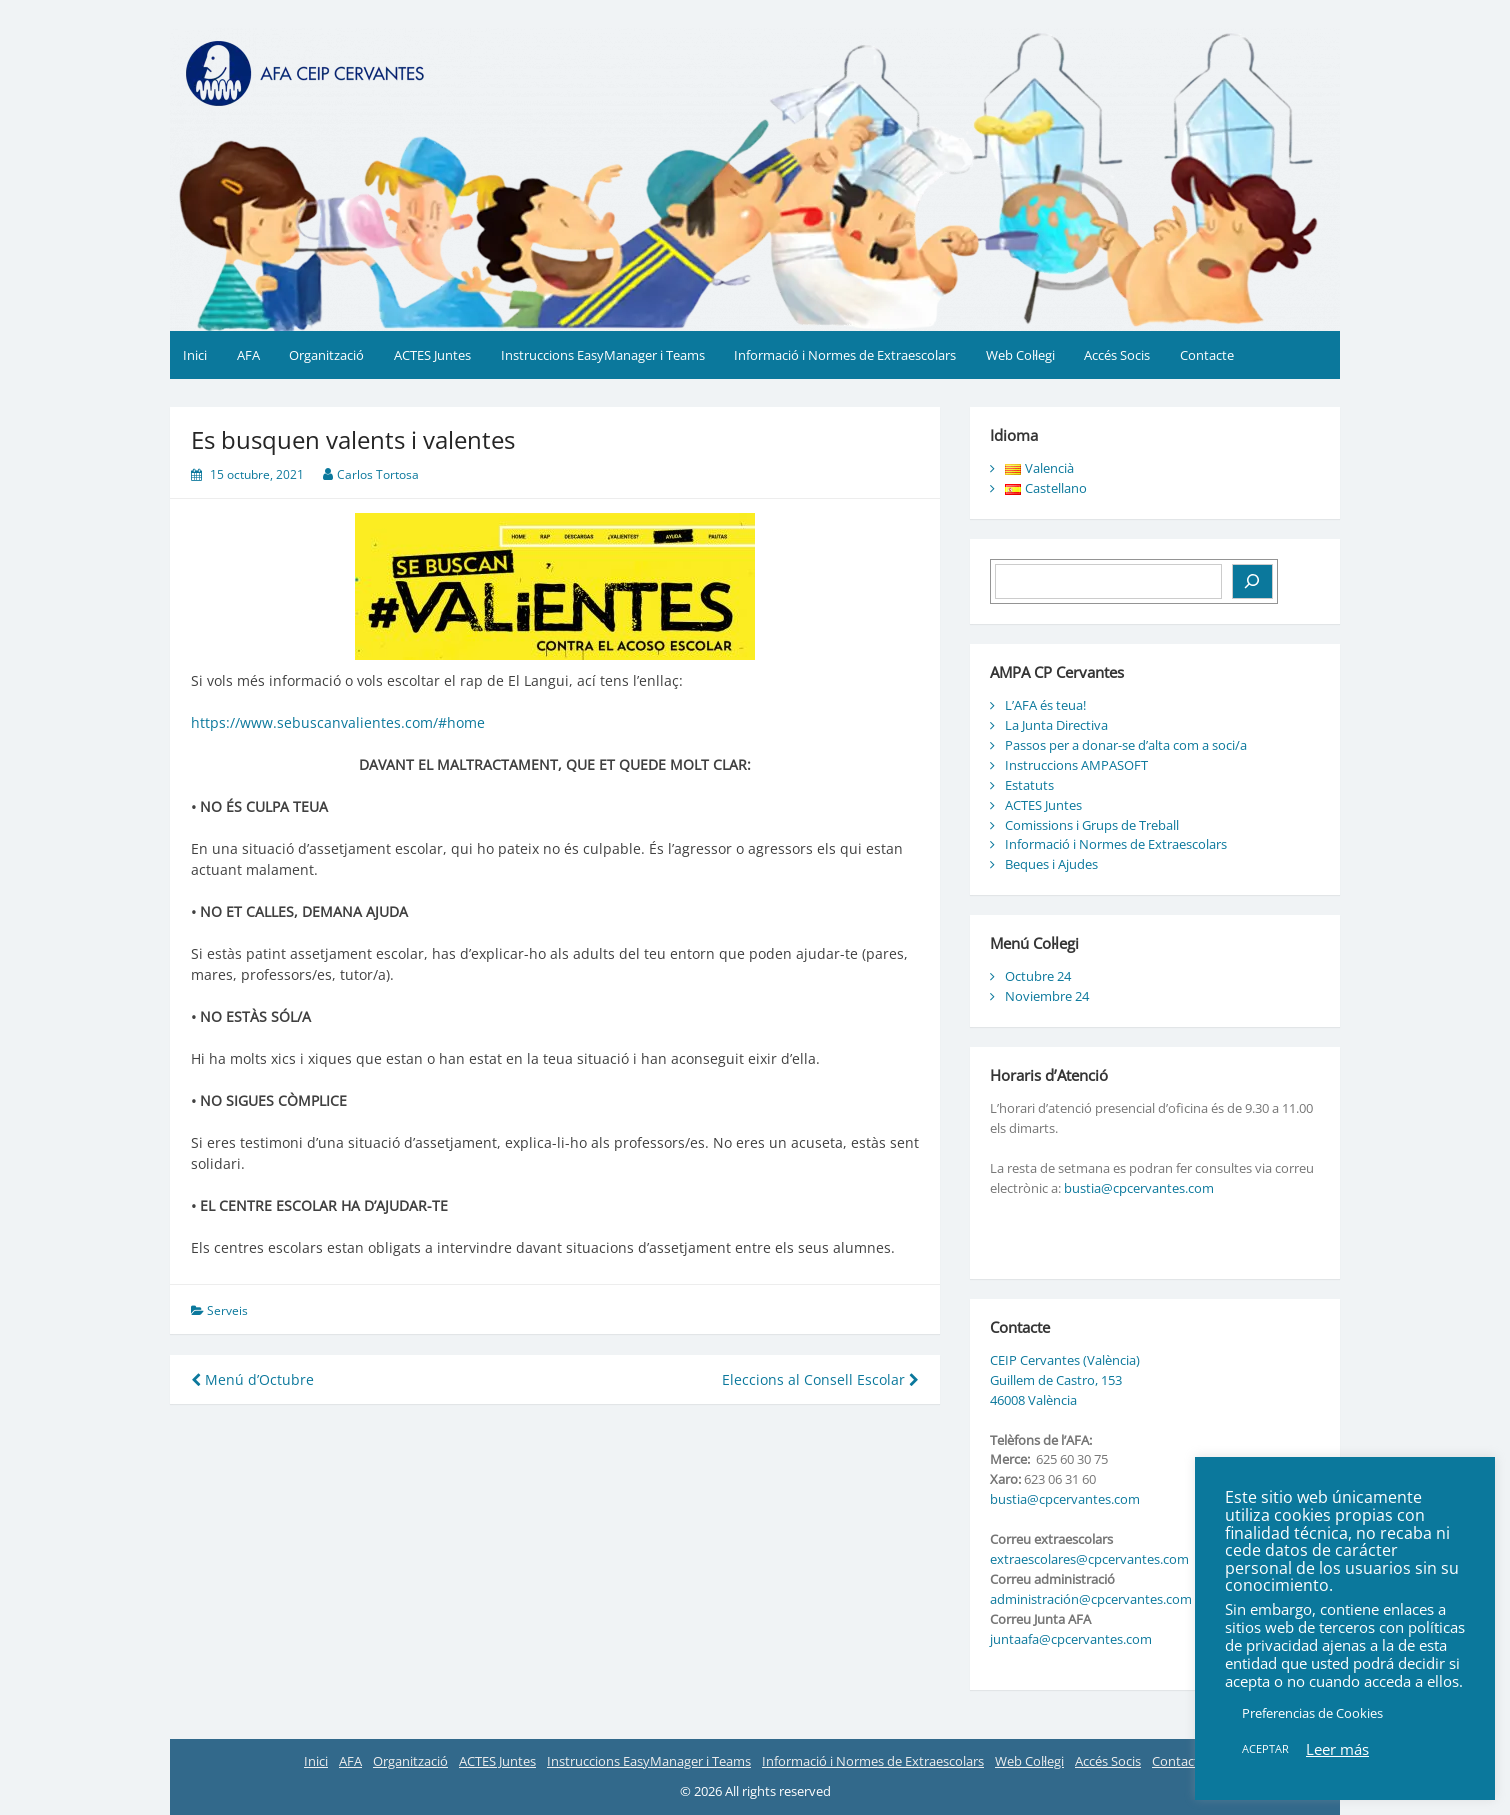  Describe the element at coordinates (1091, 1599) in the screenshot. I see `administración@cpcervantes.com` at that location.